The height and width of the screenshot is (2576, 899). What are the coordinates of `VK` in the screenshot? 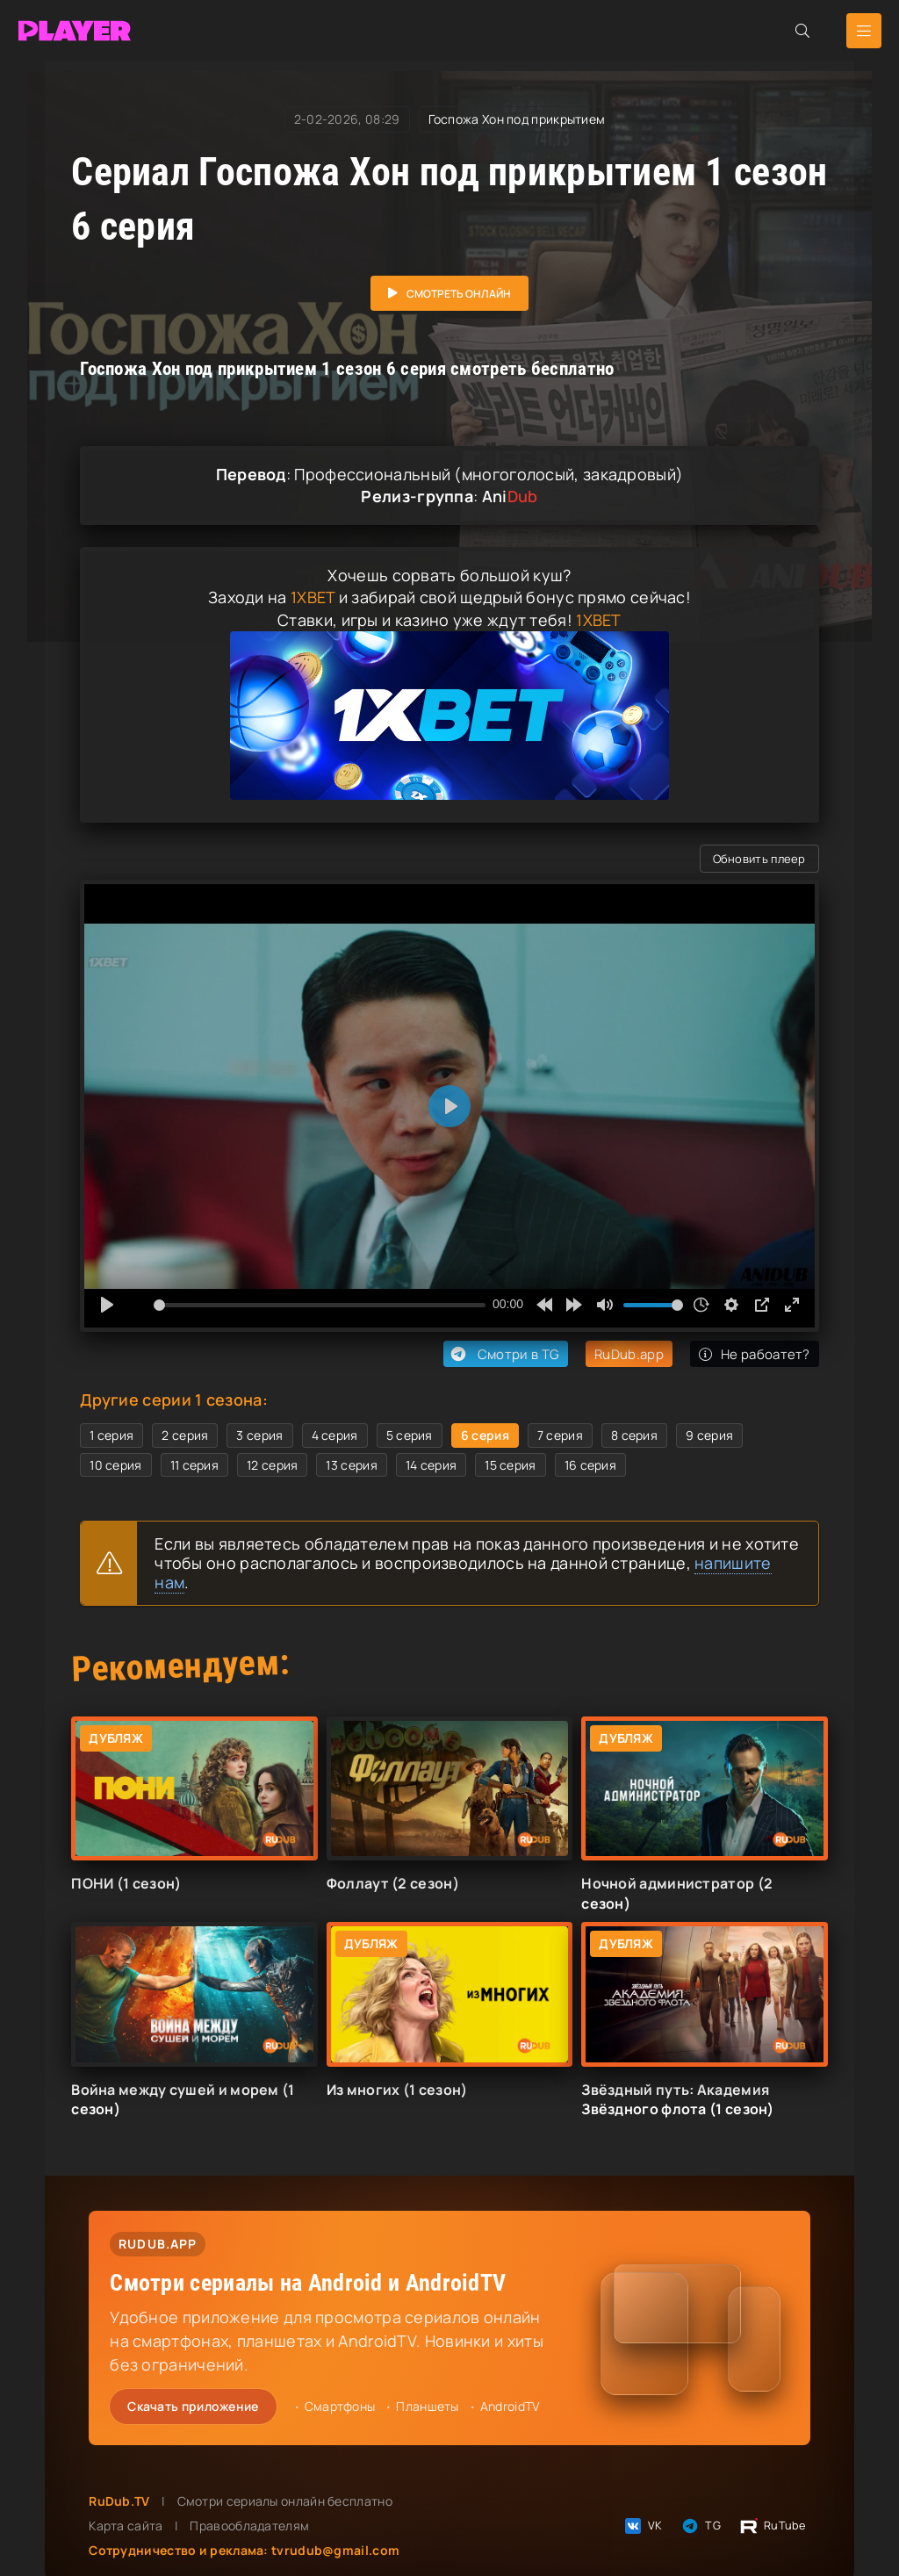 It's located at (642, 2525).